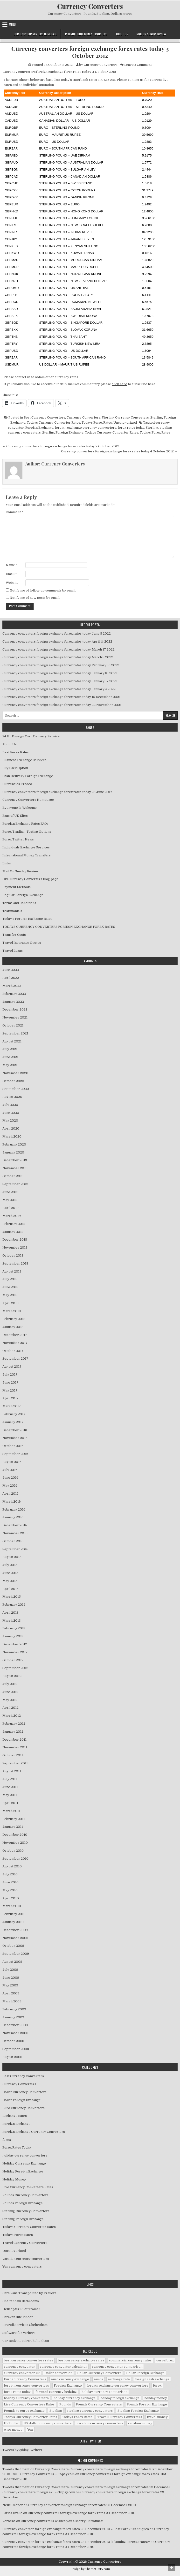 The height and width of the screenshot is (2576, 180). Describe the element at coordinates (15, 1089) in the screenshot. I see `September 2020` at that location.